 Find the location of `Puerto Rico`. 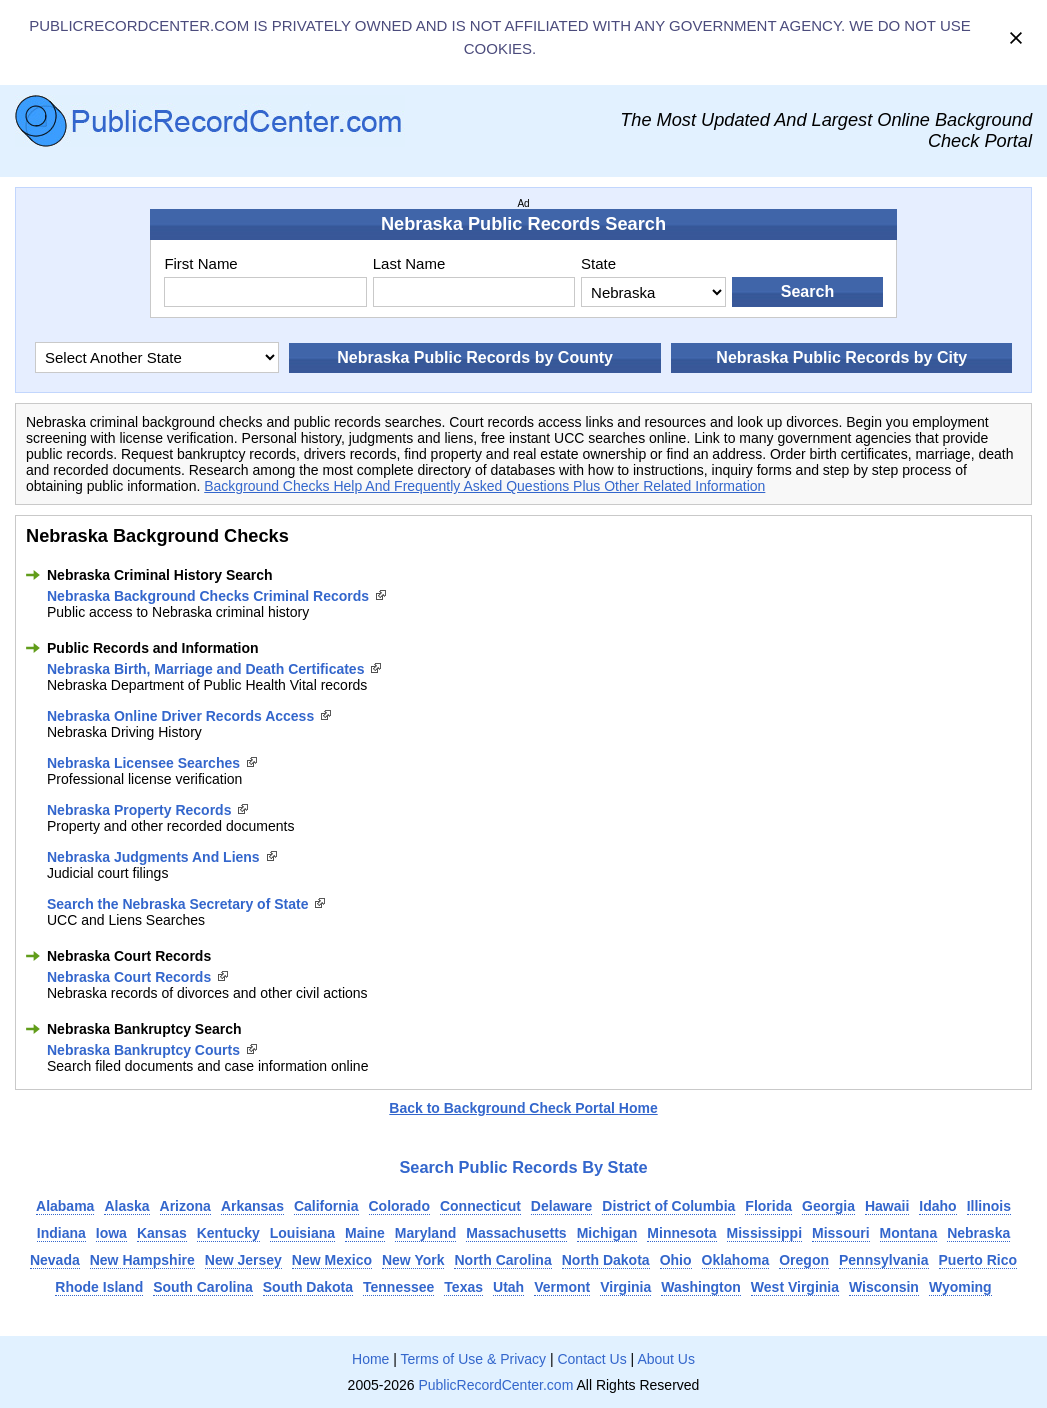

Puerto Rico is located at coordinates (978, 1260).